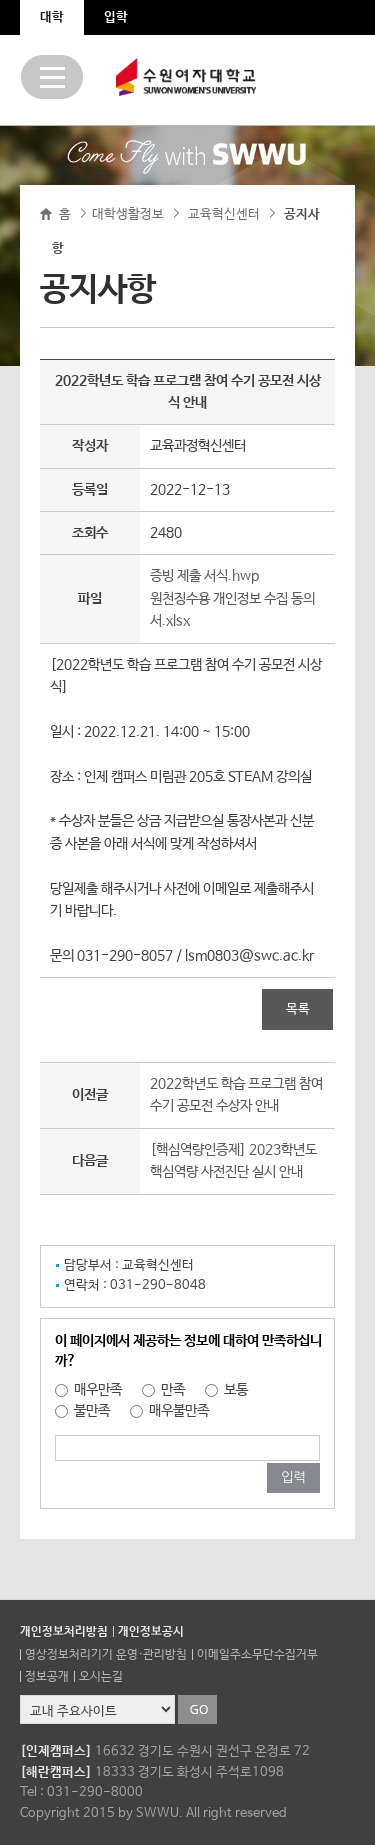 The height and width of the screenshot is (1845, 375). Describe the element at coordinates (116, 17) in the screenshot. I see `입학` at that location.